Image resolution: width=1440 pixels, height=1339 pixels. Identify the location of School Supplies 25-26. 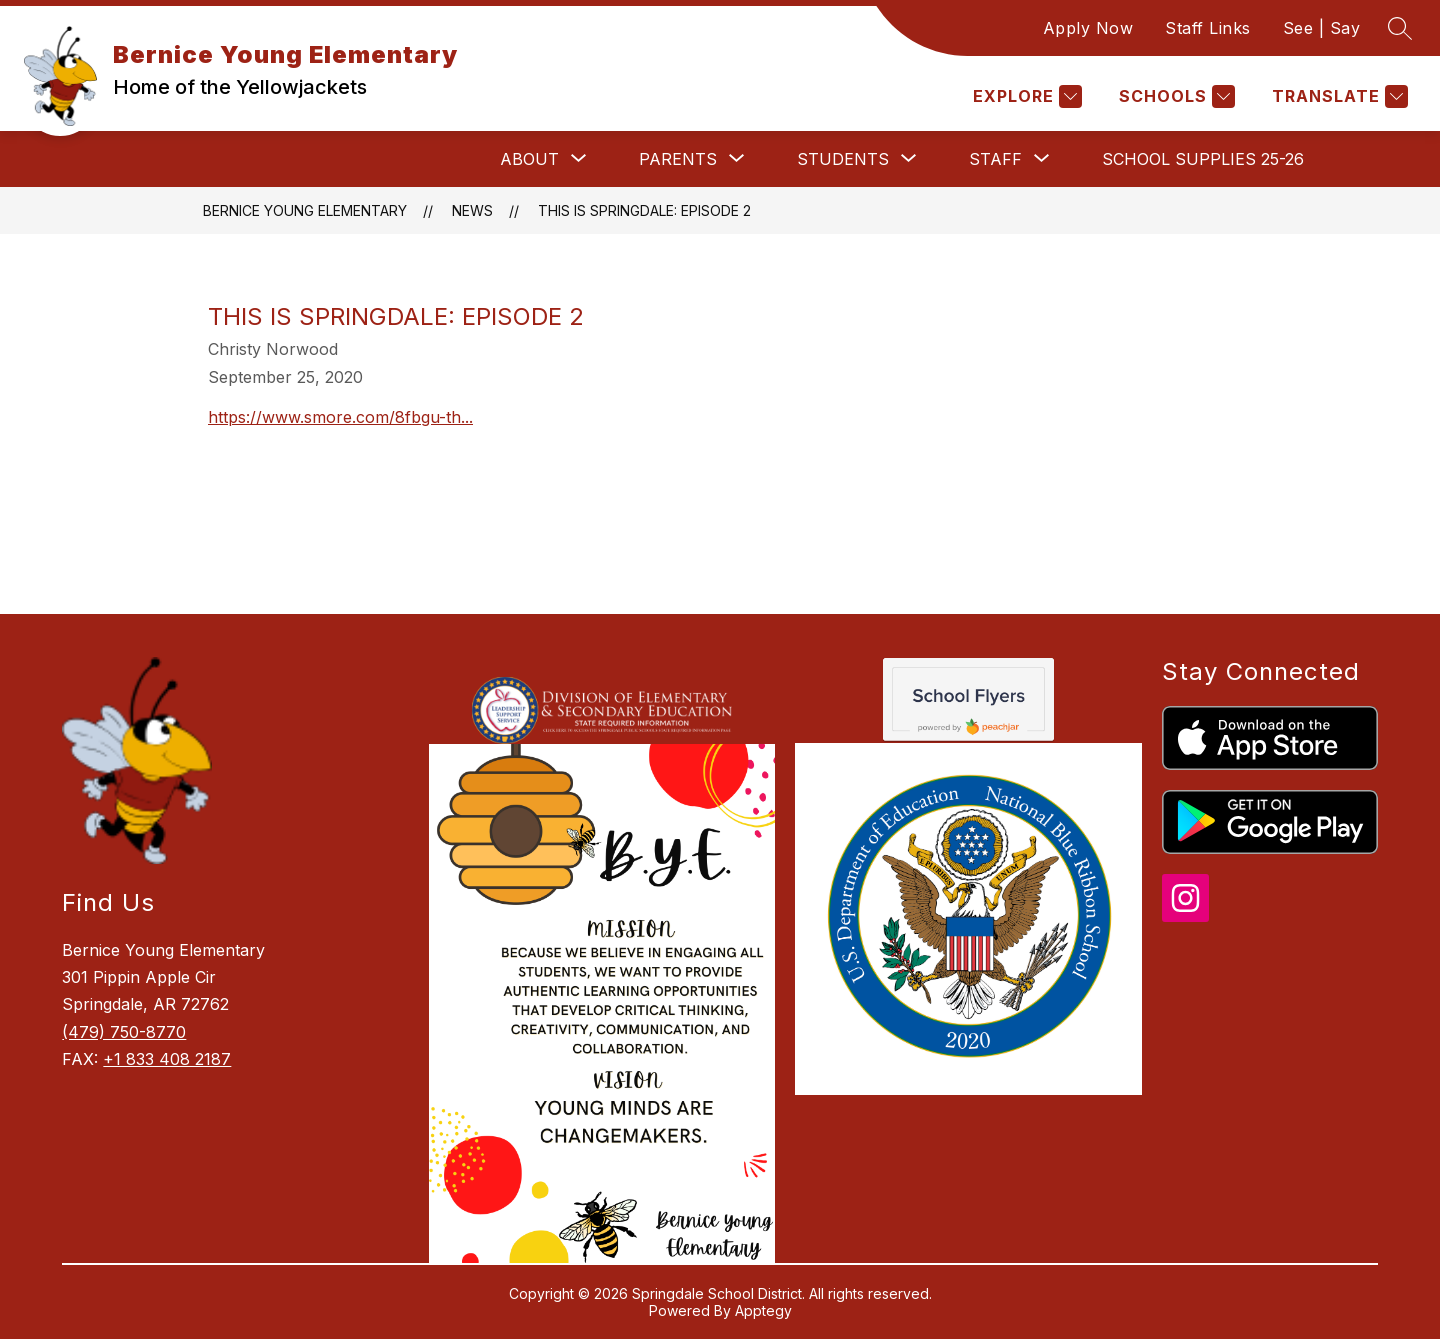
(1203, 159).